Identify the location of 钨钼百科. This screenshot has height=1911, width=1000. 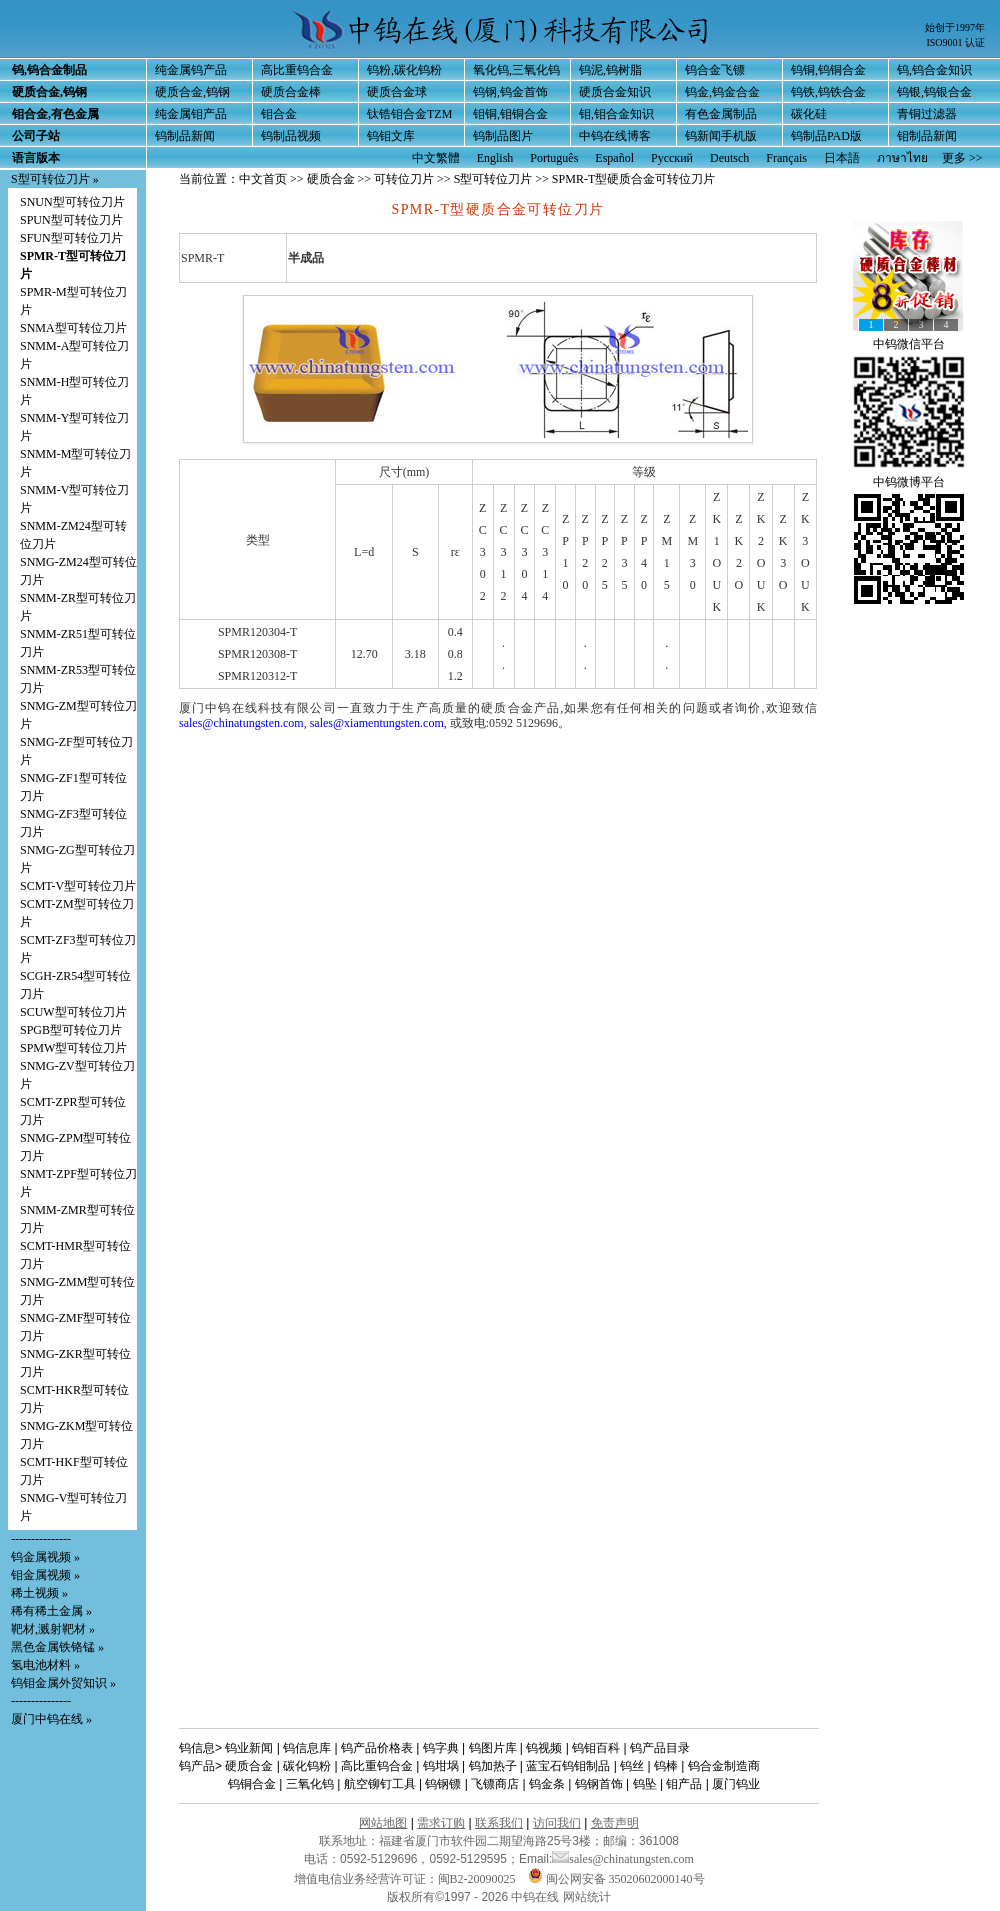
(596, 1748).